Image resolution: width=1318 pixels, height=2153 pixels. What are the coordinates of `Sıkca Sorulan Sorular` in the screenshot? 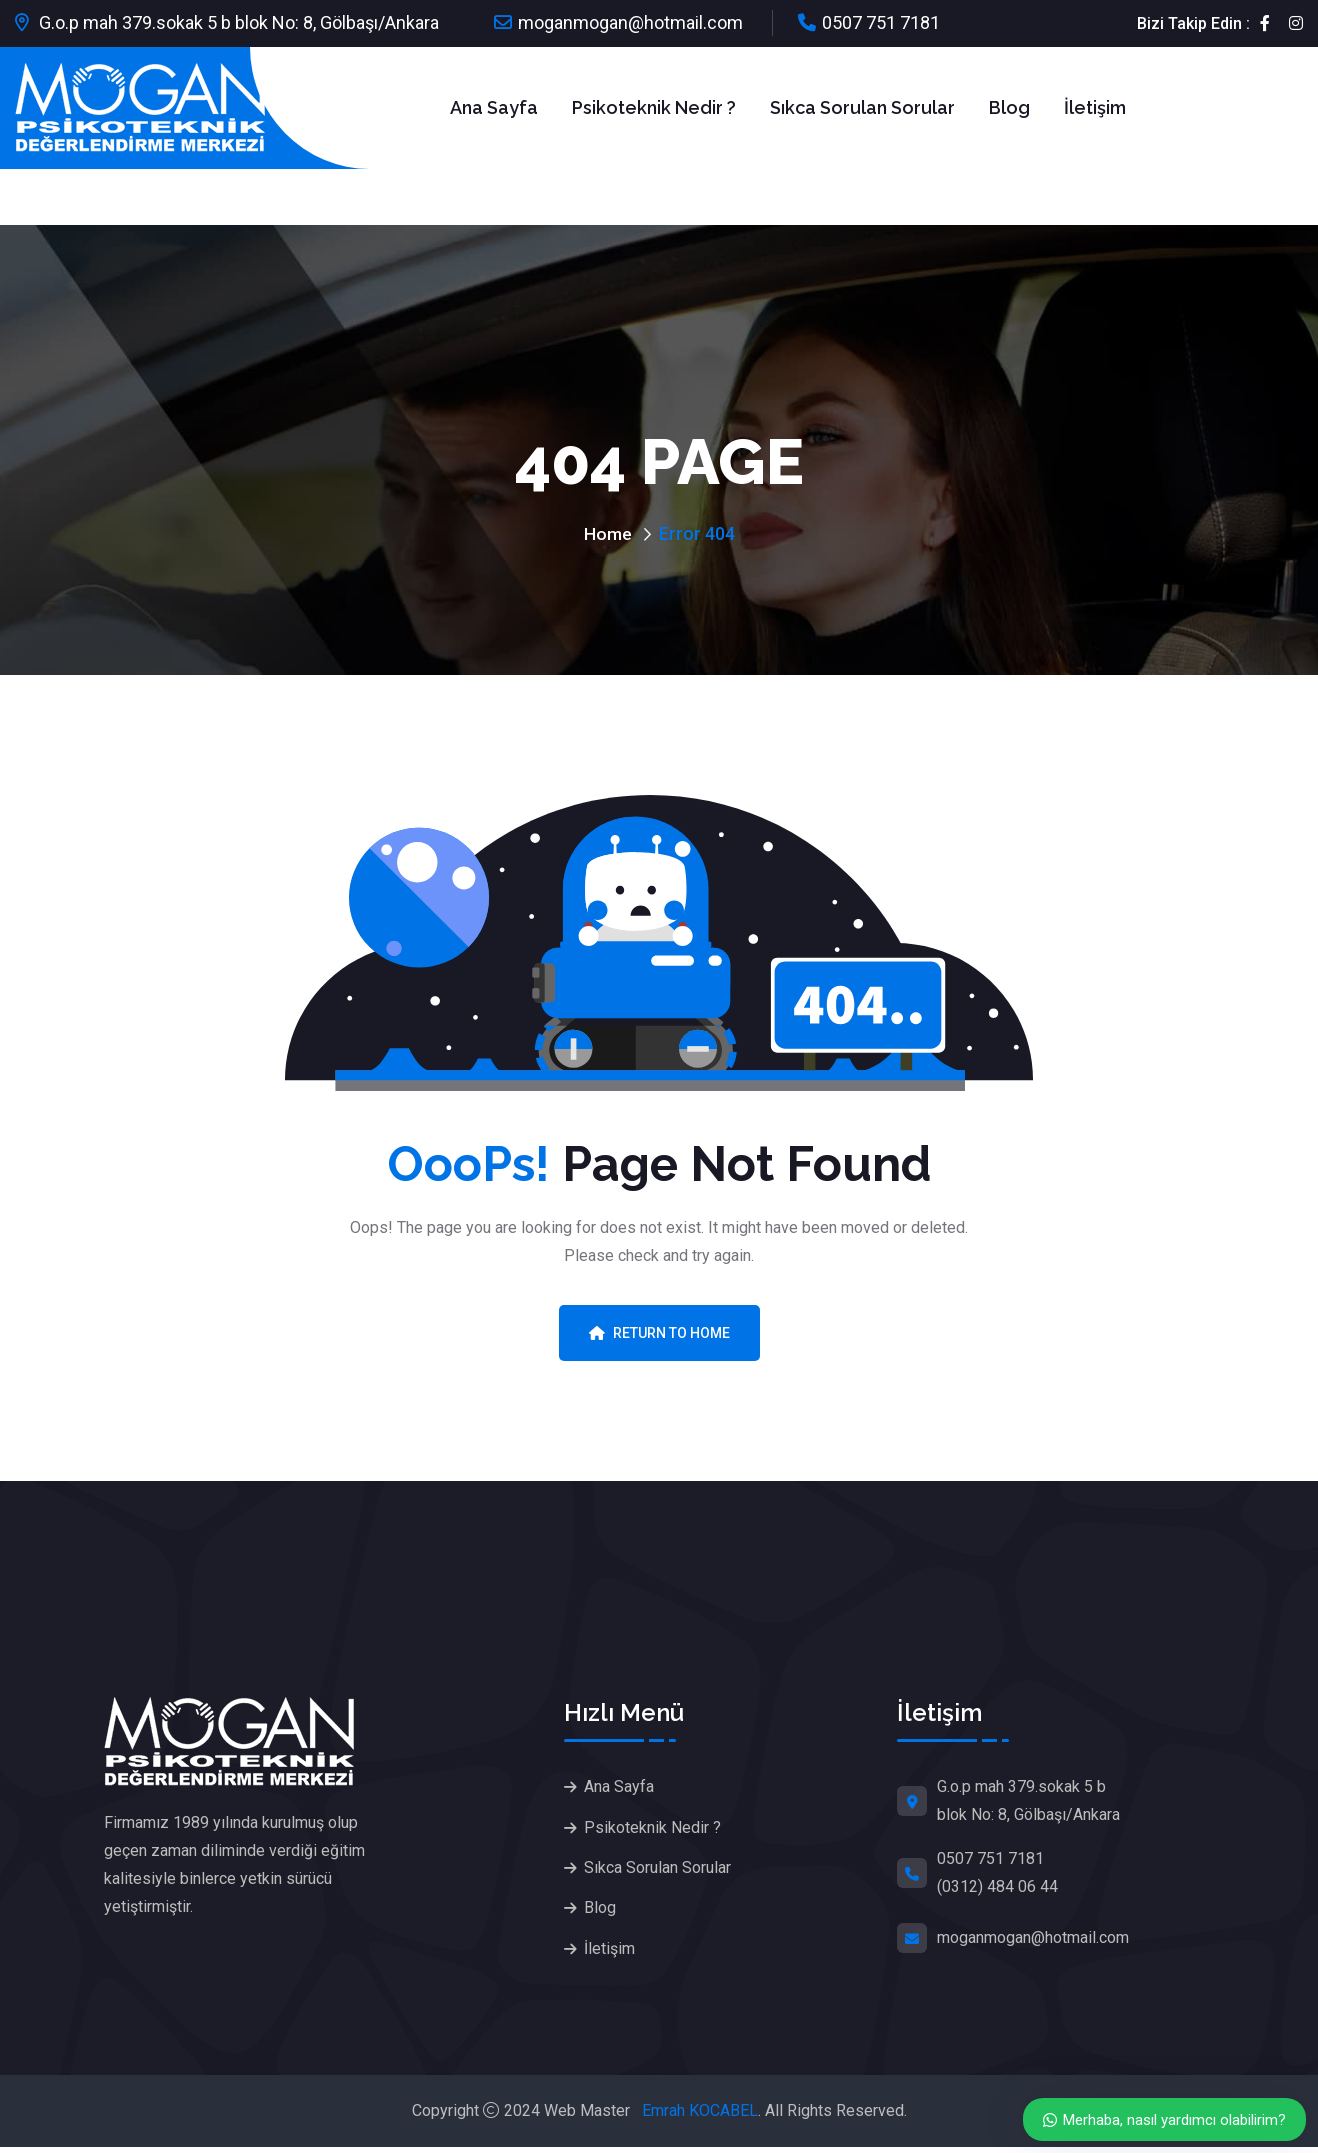 It's located at (862, 107).